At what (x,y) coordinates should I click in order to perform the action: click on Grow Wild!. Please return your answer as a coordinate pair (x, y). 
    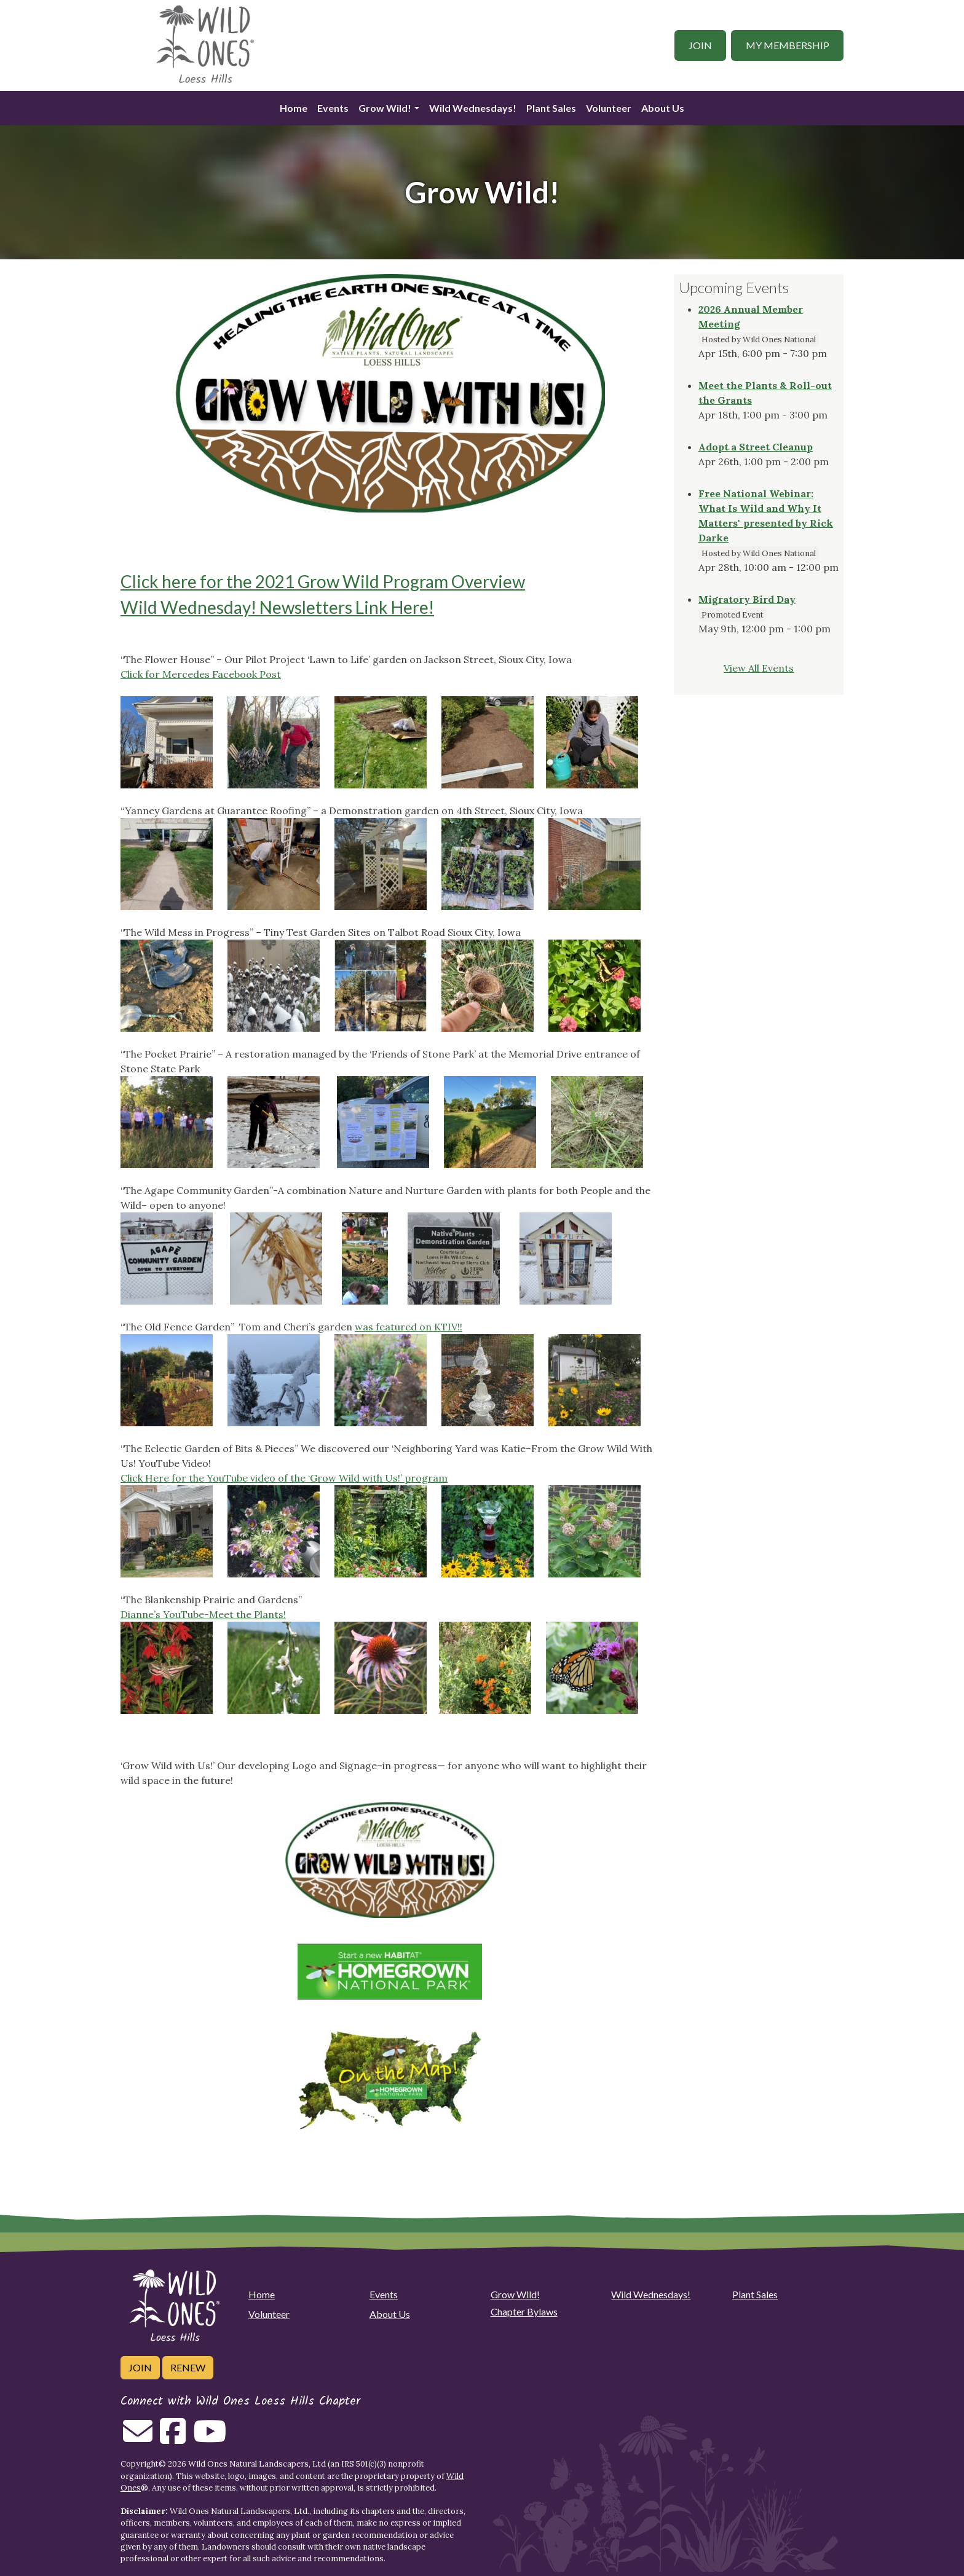
    Looking at the image, I should click on (384, 108).